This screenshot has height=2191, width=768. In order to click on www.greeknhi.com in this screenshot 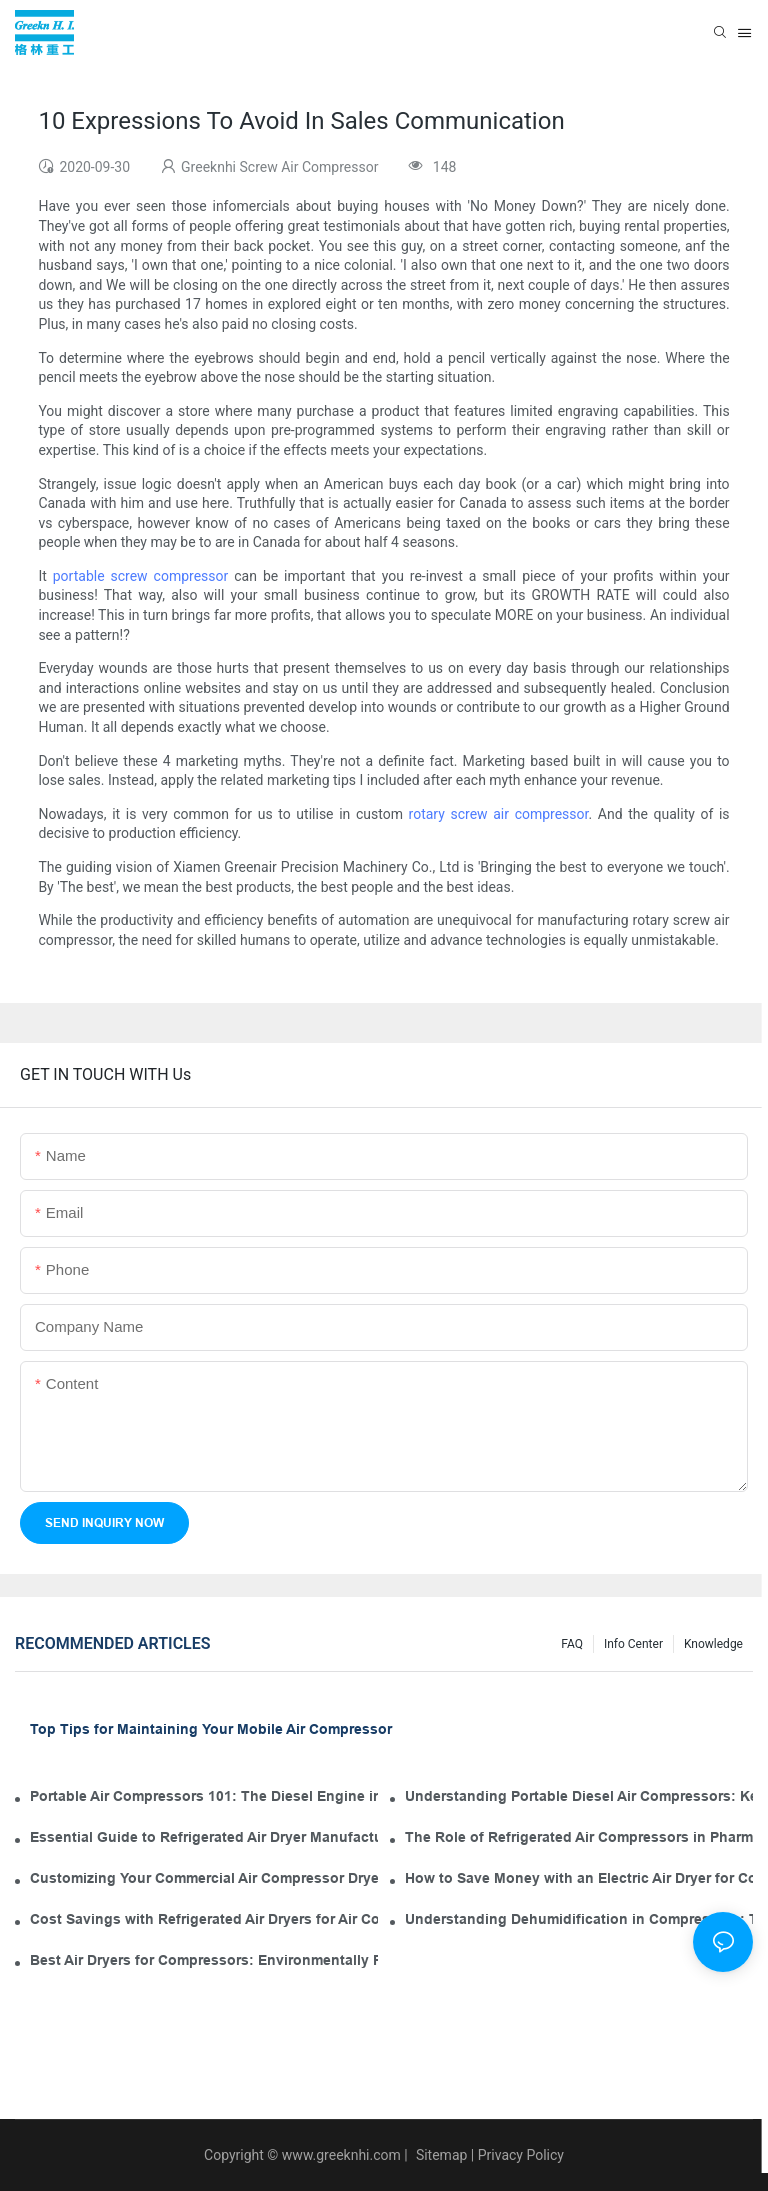, I will do `click(341, 2155)`.